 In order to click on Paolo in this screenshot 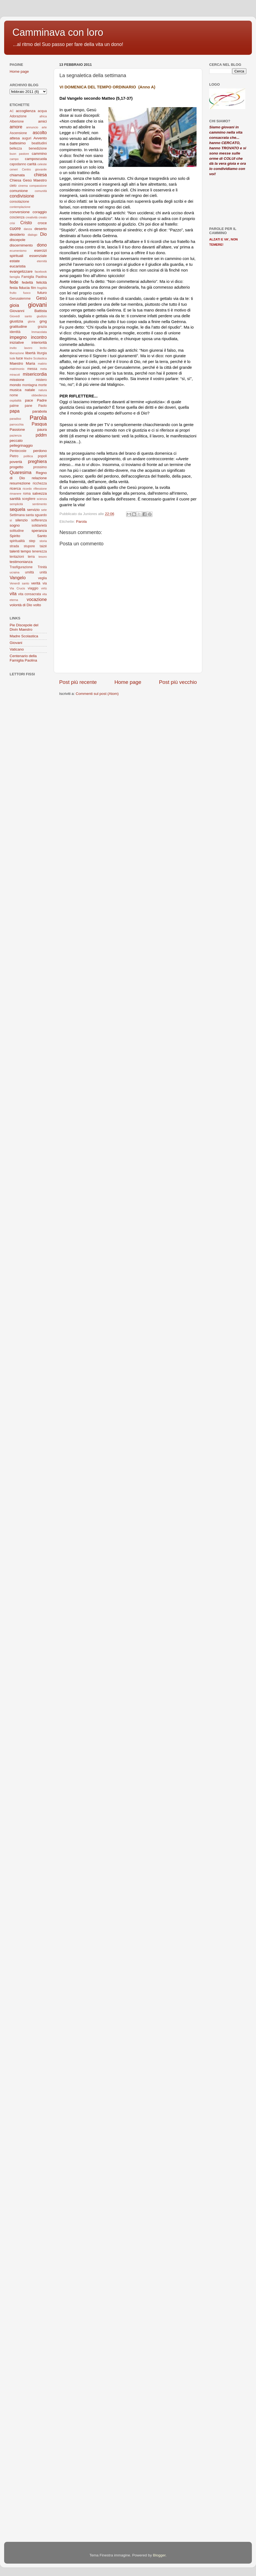, I will do `click(42, 406)`.